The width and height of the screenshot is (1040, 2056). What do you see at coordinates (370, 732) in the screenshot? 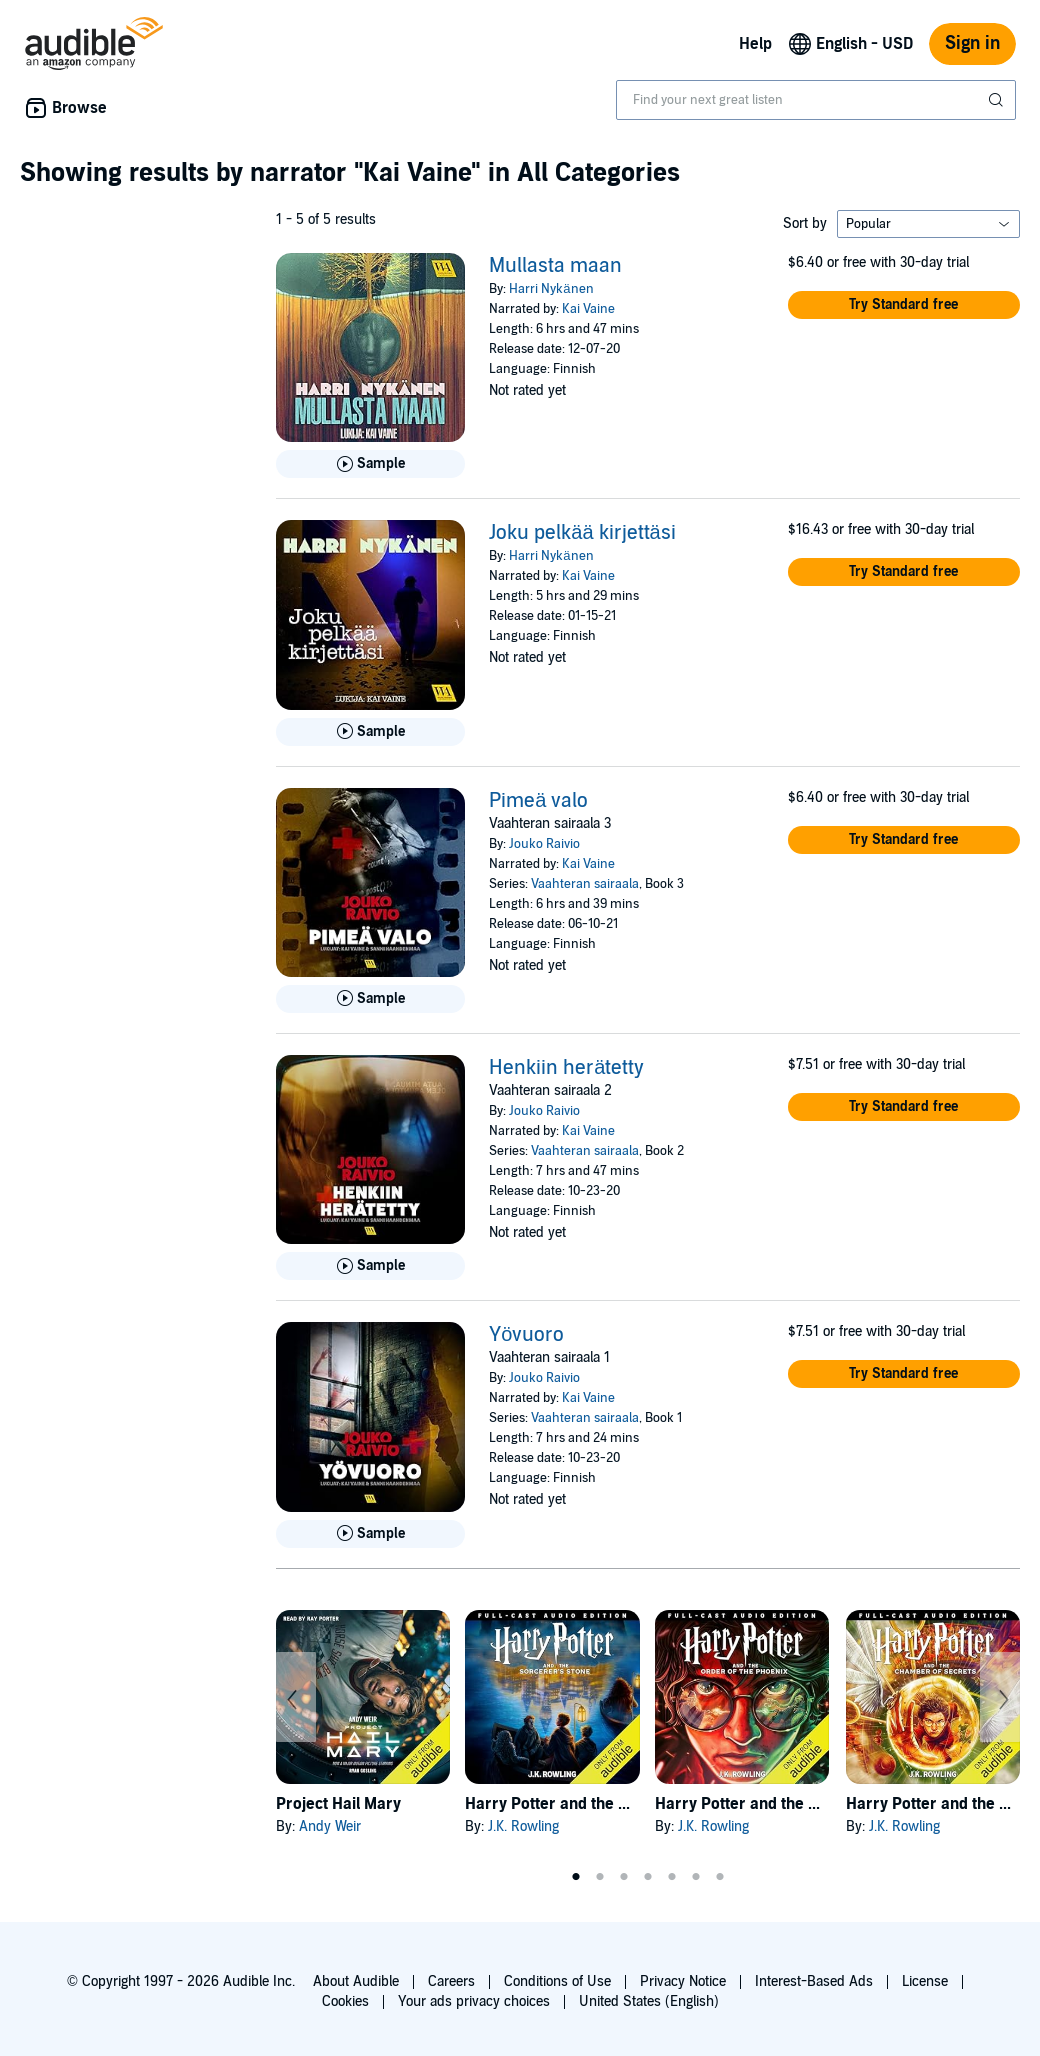
I see `[Play Sample for Joku pelk&auml;&auml; kirjett&auml;si]` at bounding box center [370, 732].